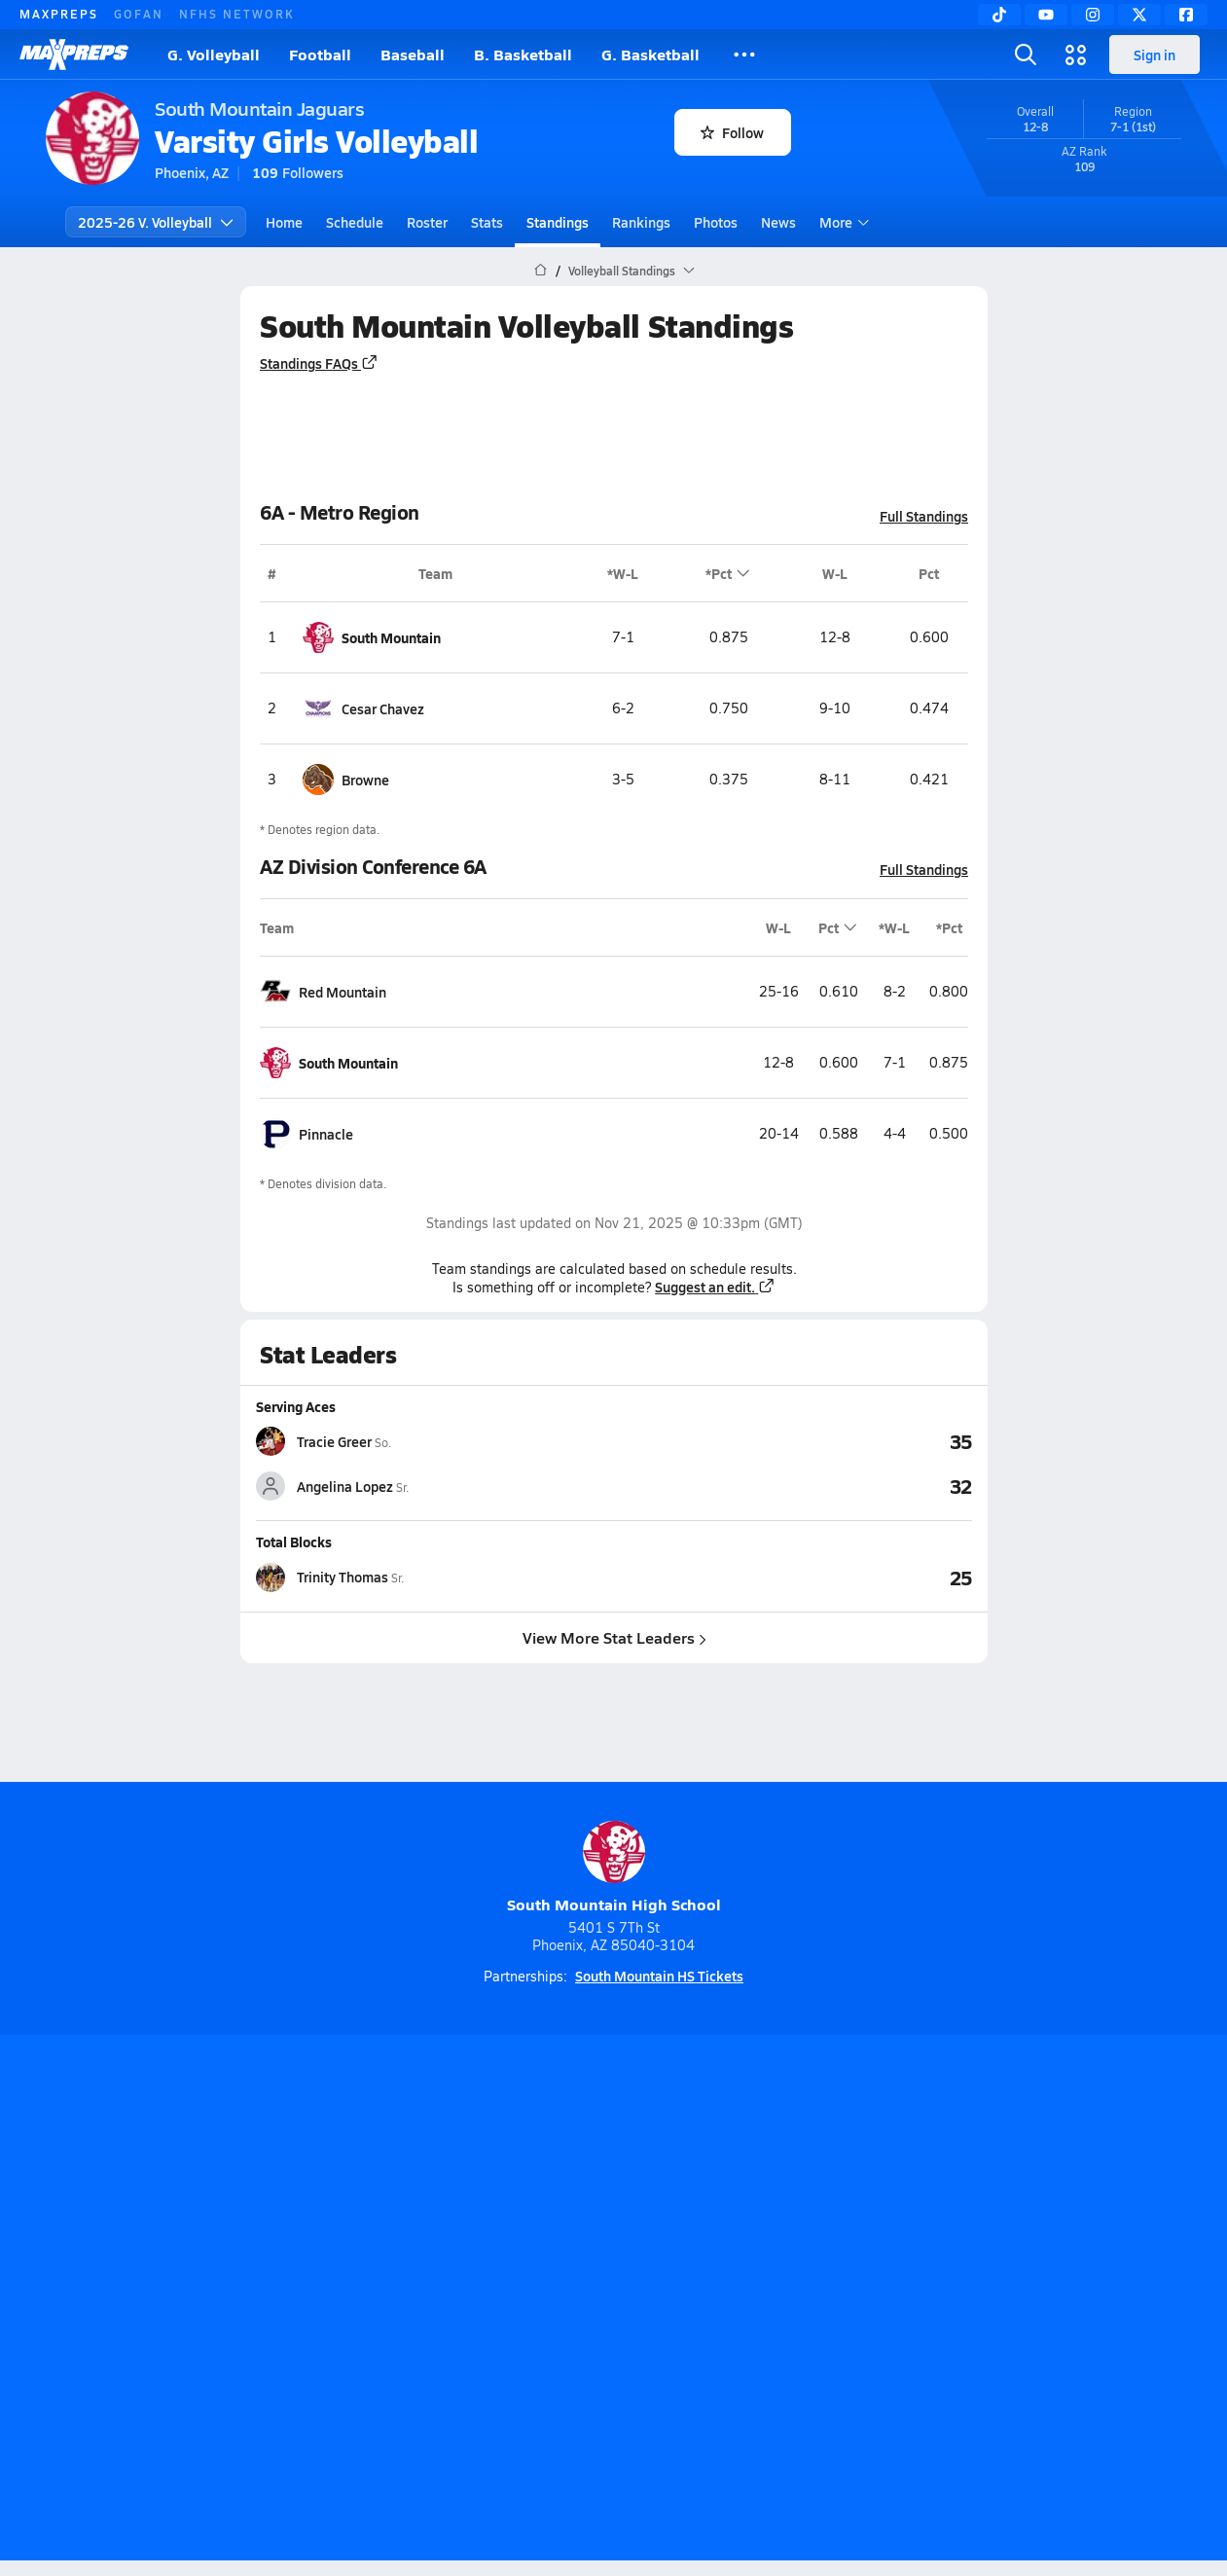 Image resolution: width=1227 pixels, height=2576 pixels. I want to click on GOFAN, so click(138, 13).